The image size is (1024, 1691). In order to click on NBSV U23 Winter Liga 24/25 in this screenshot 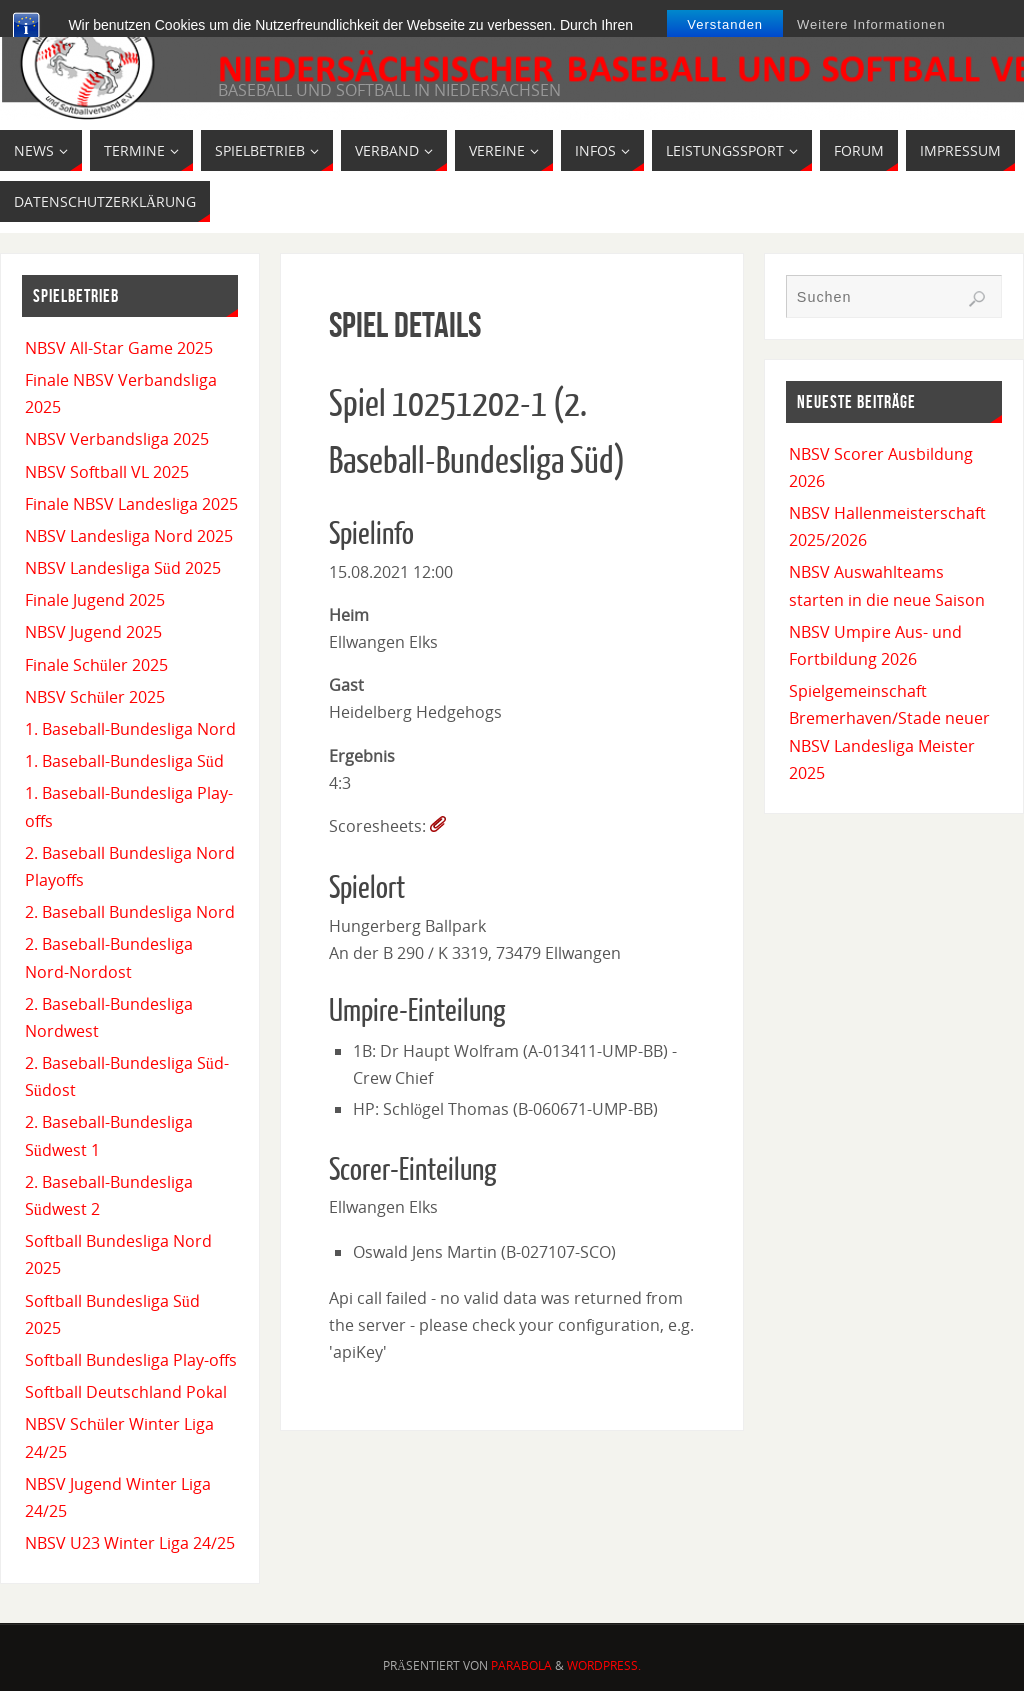, I will do `click(130, 1543)`.